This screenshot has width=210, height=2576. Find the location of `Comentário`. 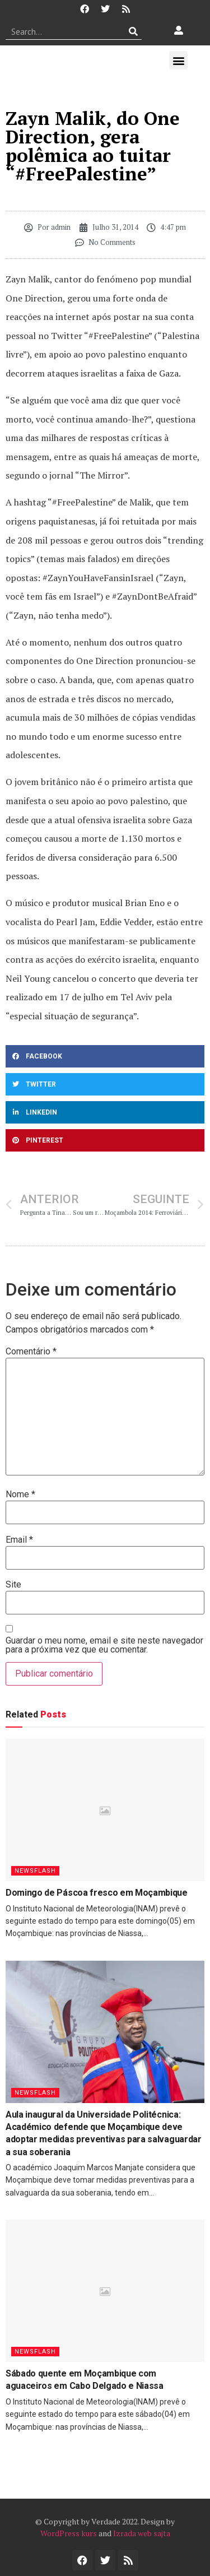

Comentário is located at coordinates (31, 1351).